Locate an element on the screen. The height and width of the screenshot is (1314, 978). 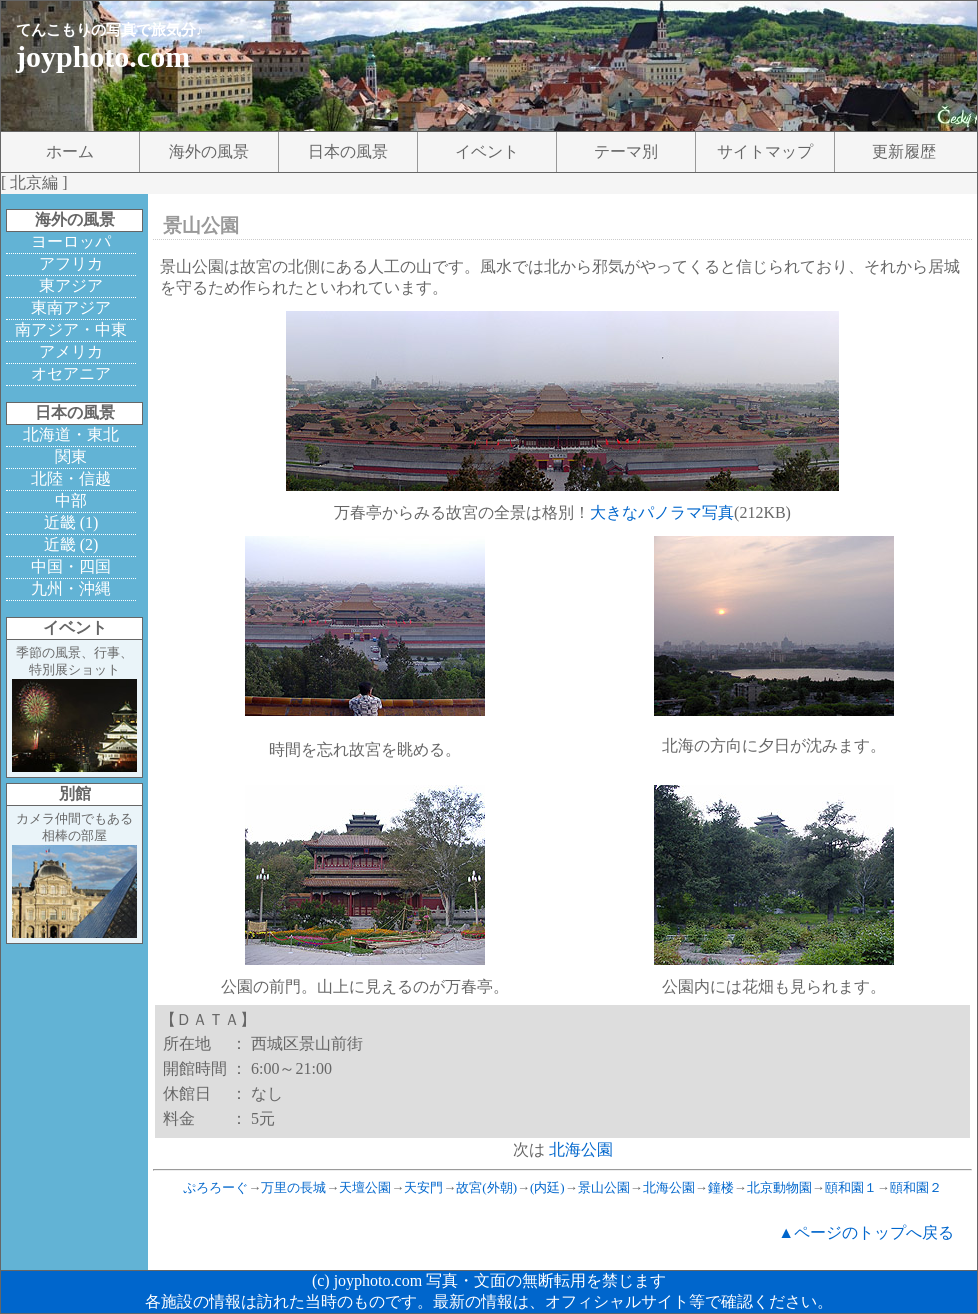
頤和園１ is located at coordinates (851, 1187).